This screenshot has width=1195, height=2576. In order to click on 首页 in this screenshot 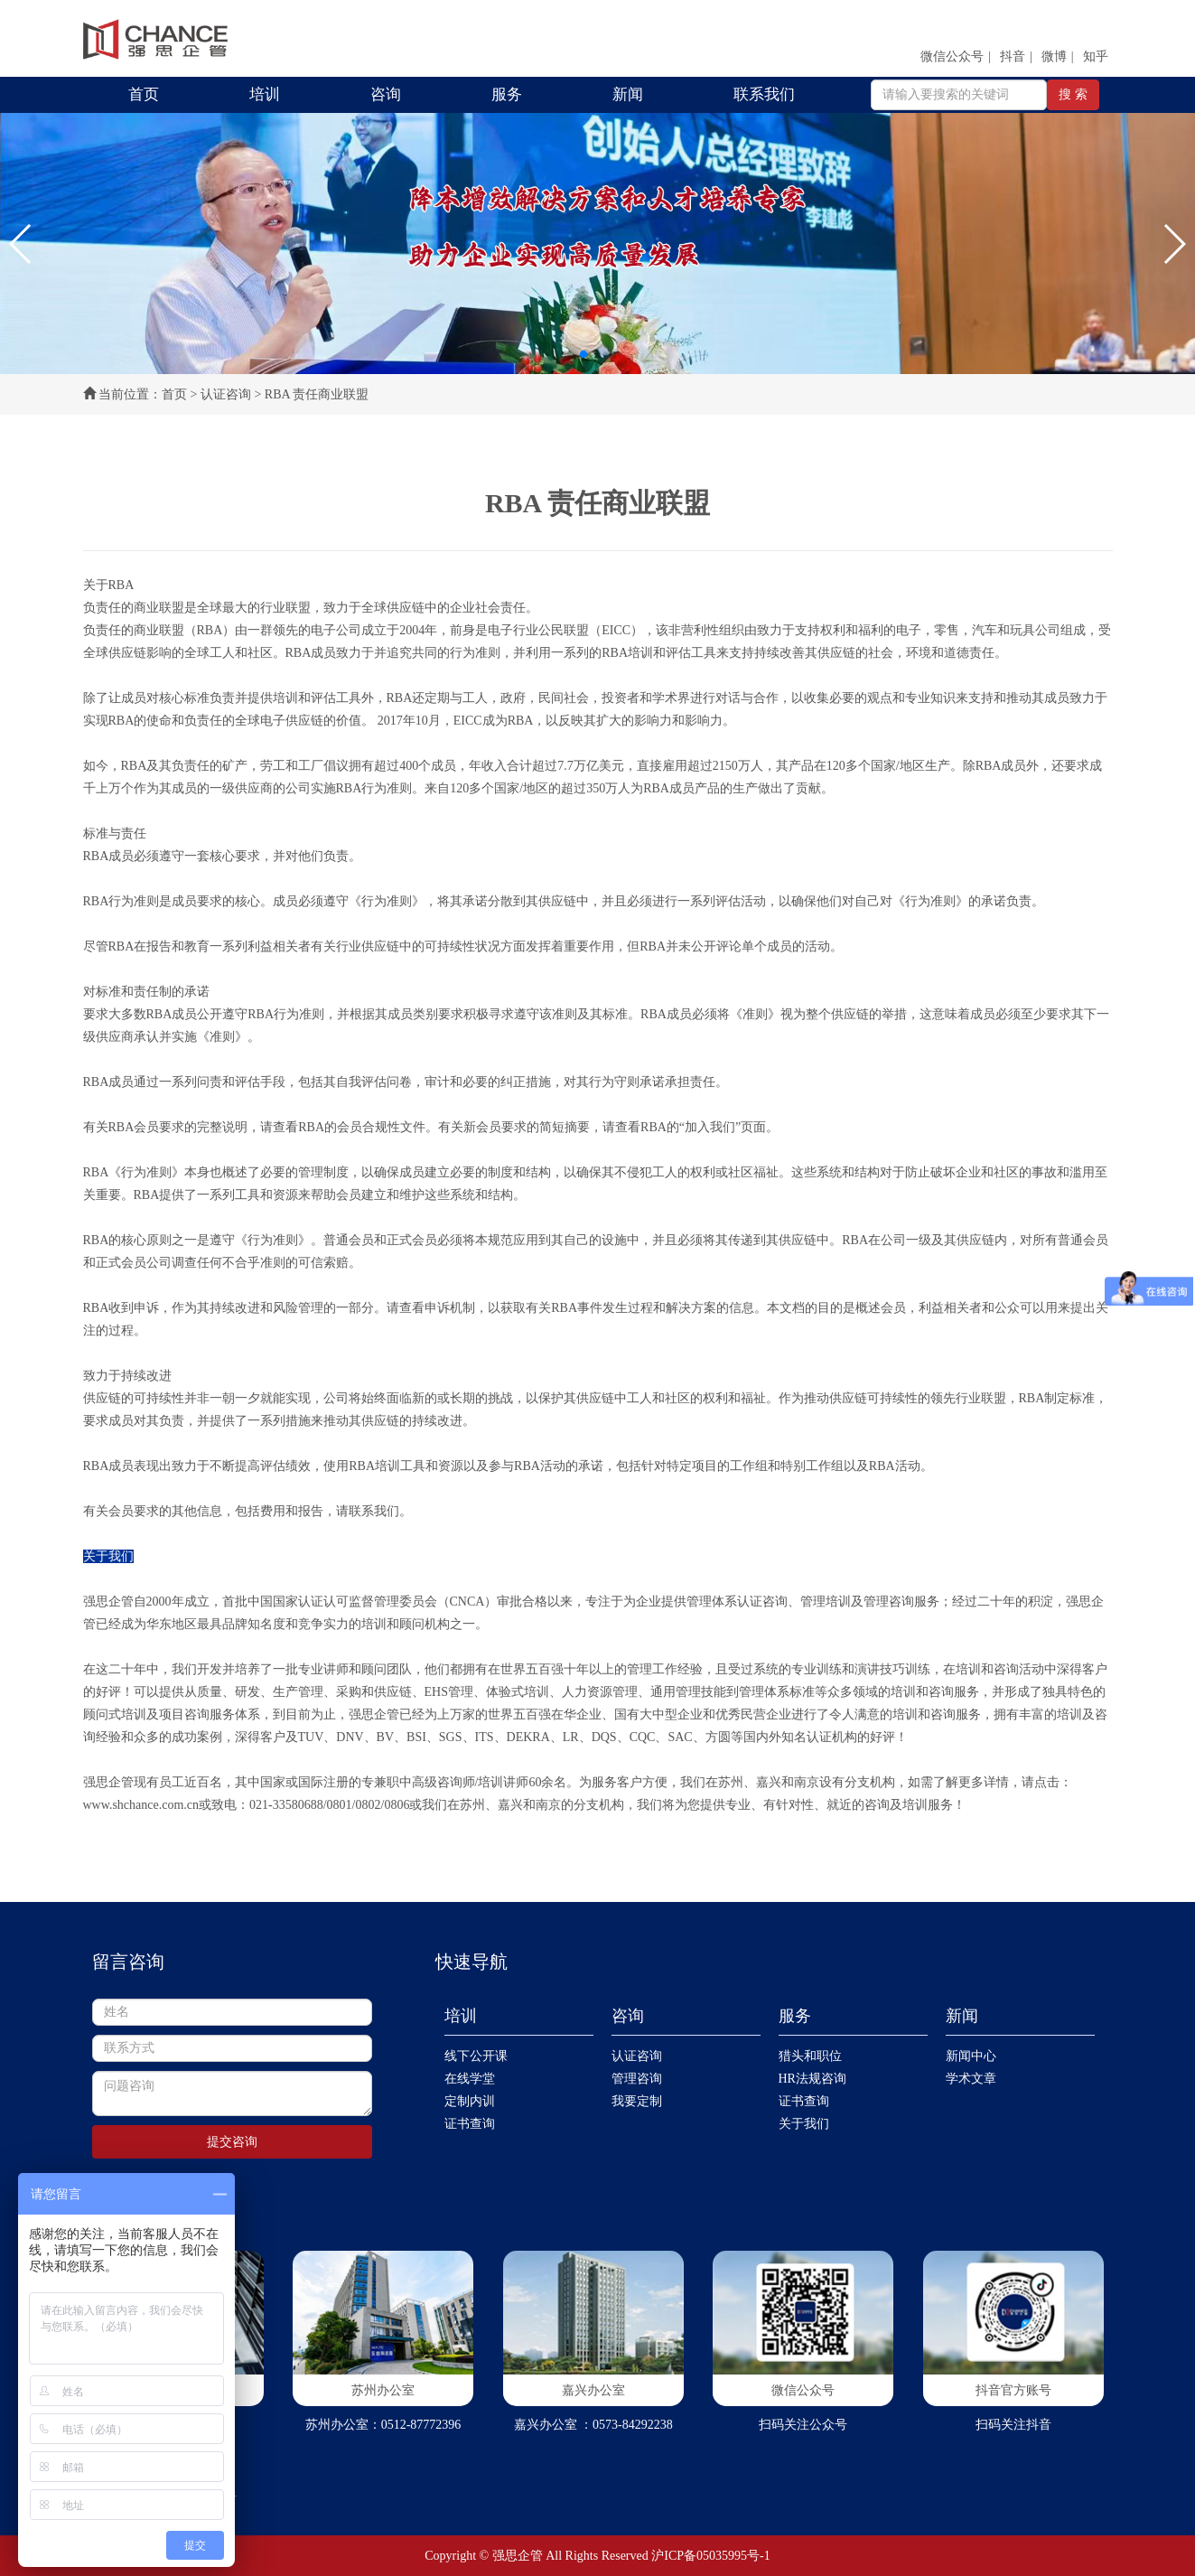, I will do `click(143, 94)`.